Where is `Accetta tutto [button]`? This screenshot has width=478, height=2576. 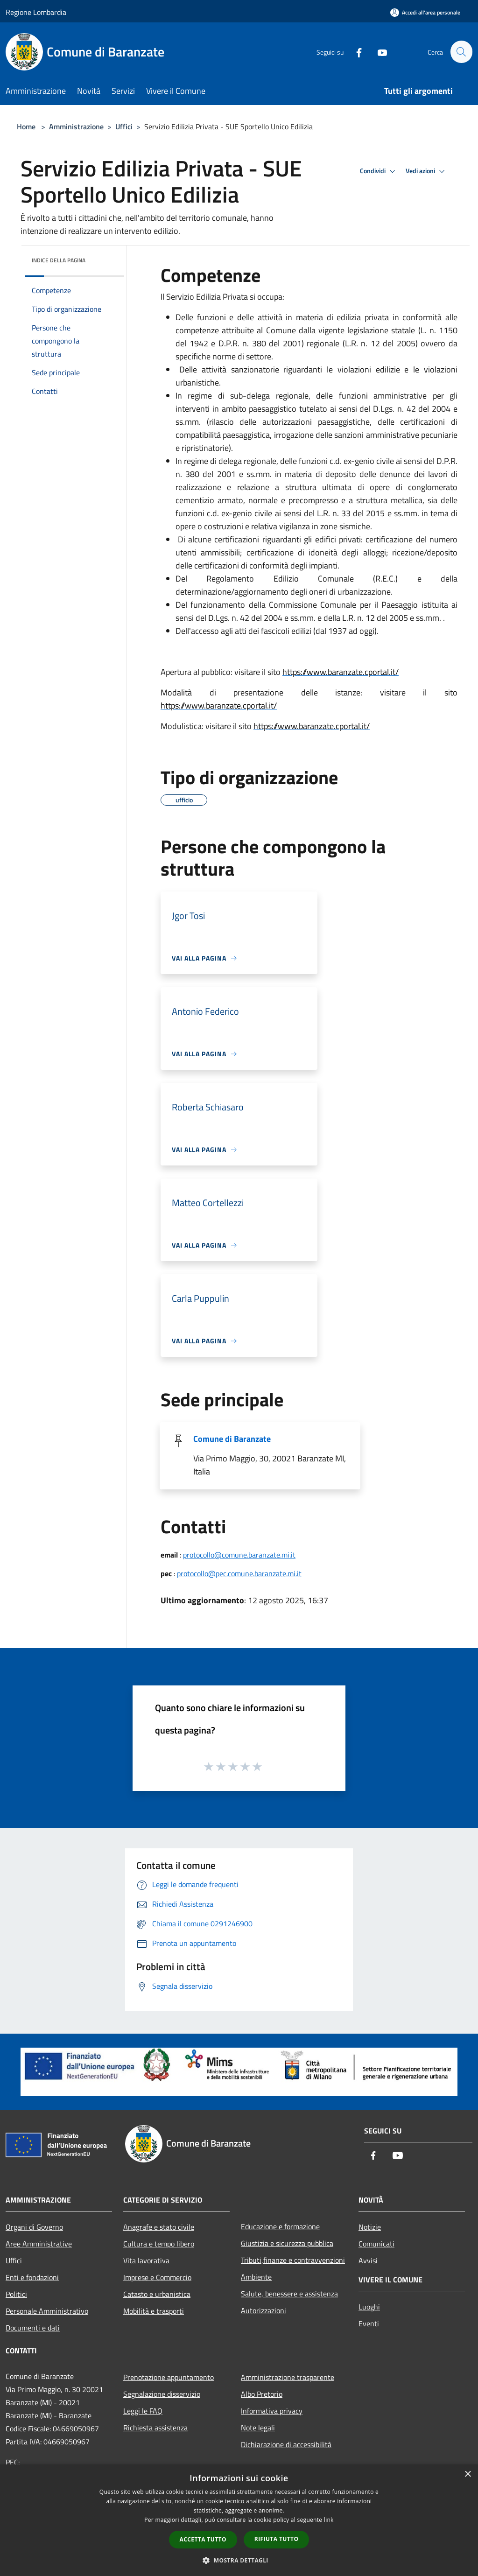 Accetta tutto [button] is located at coordinates (203, 2539).